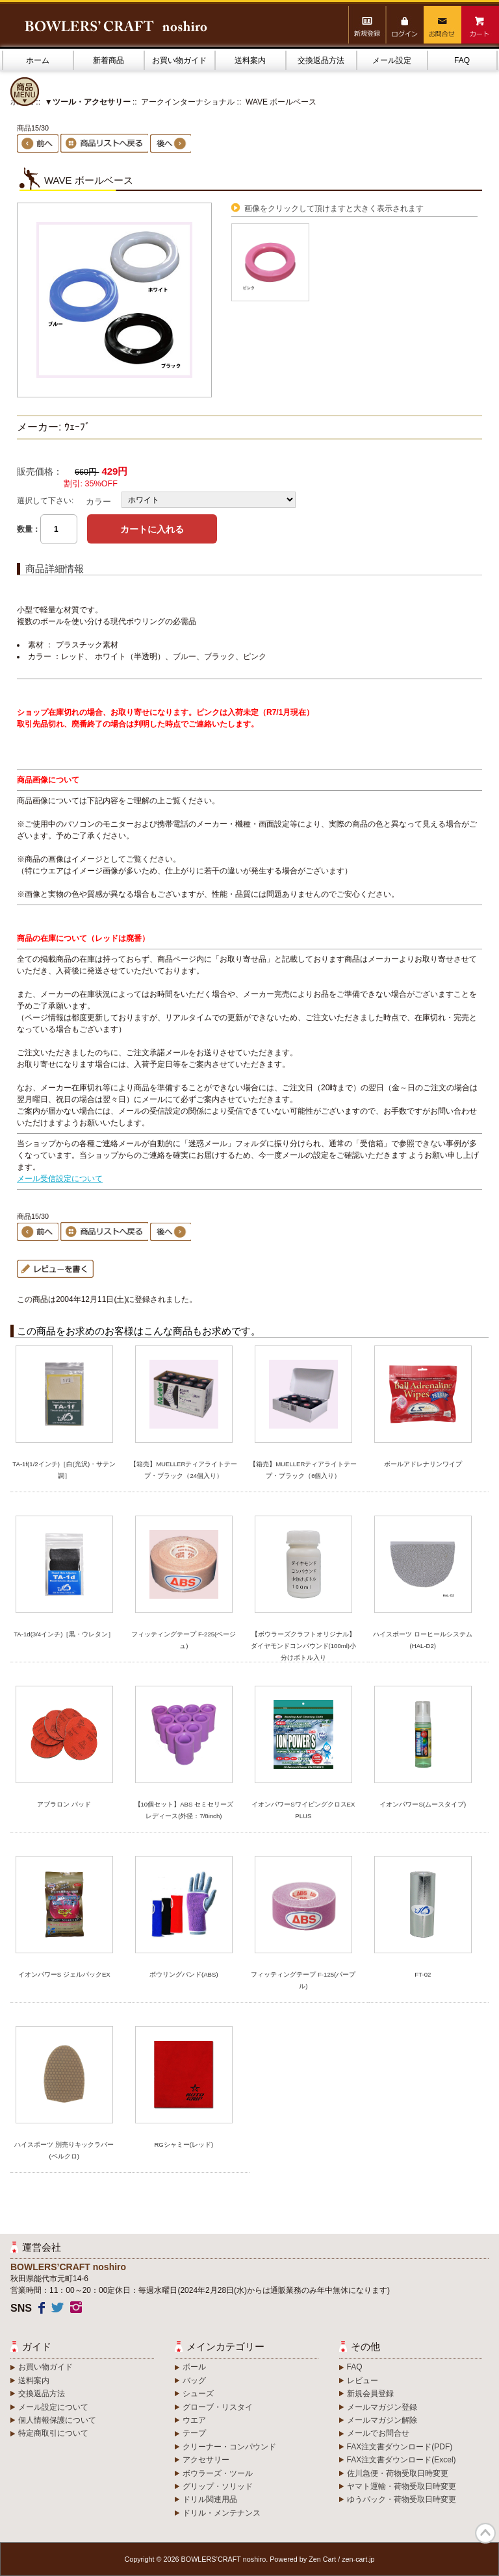  I want to click on メール受信設定について, so click(60, 1178).